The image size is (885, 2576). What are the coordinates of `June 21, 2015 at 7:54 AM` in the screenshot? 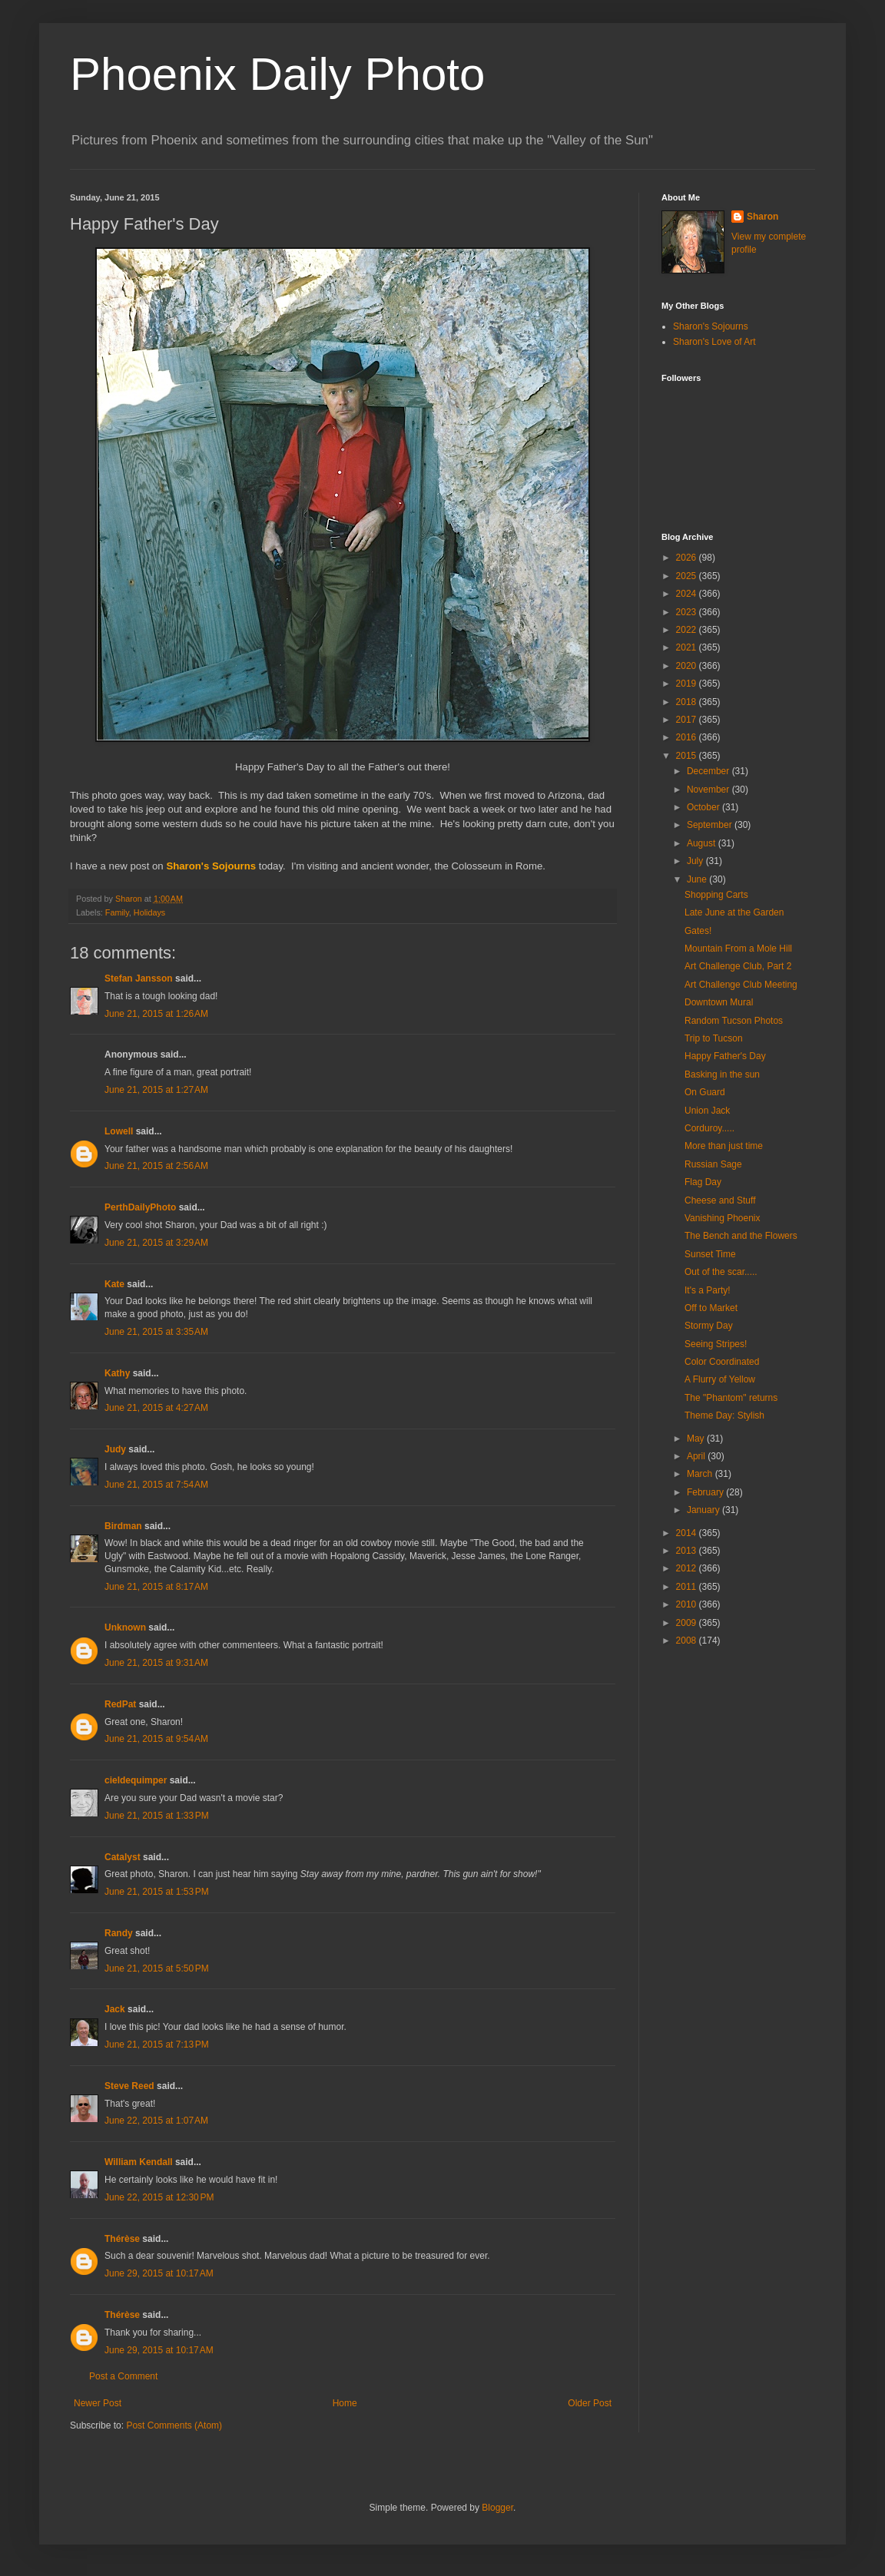 It's located at (156, 1484).